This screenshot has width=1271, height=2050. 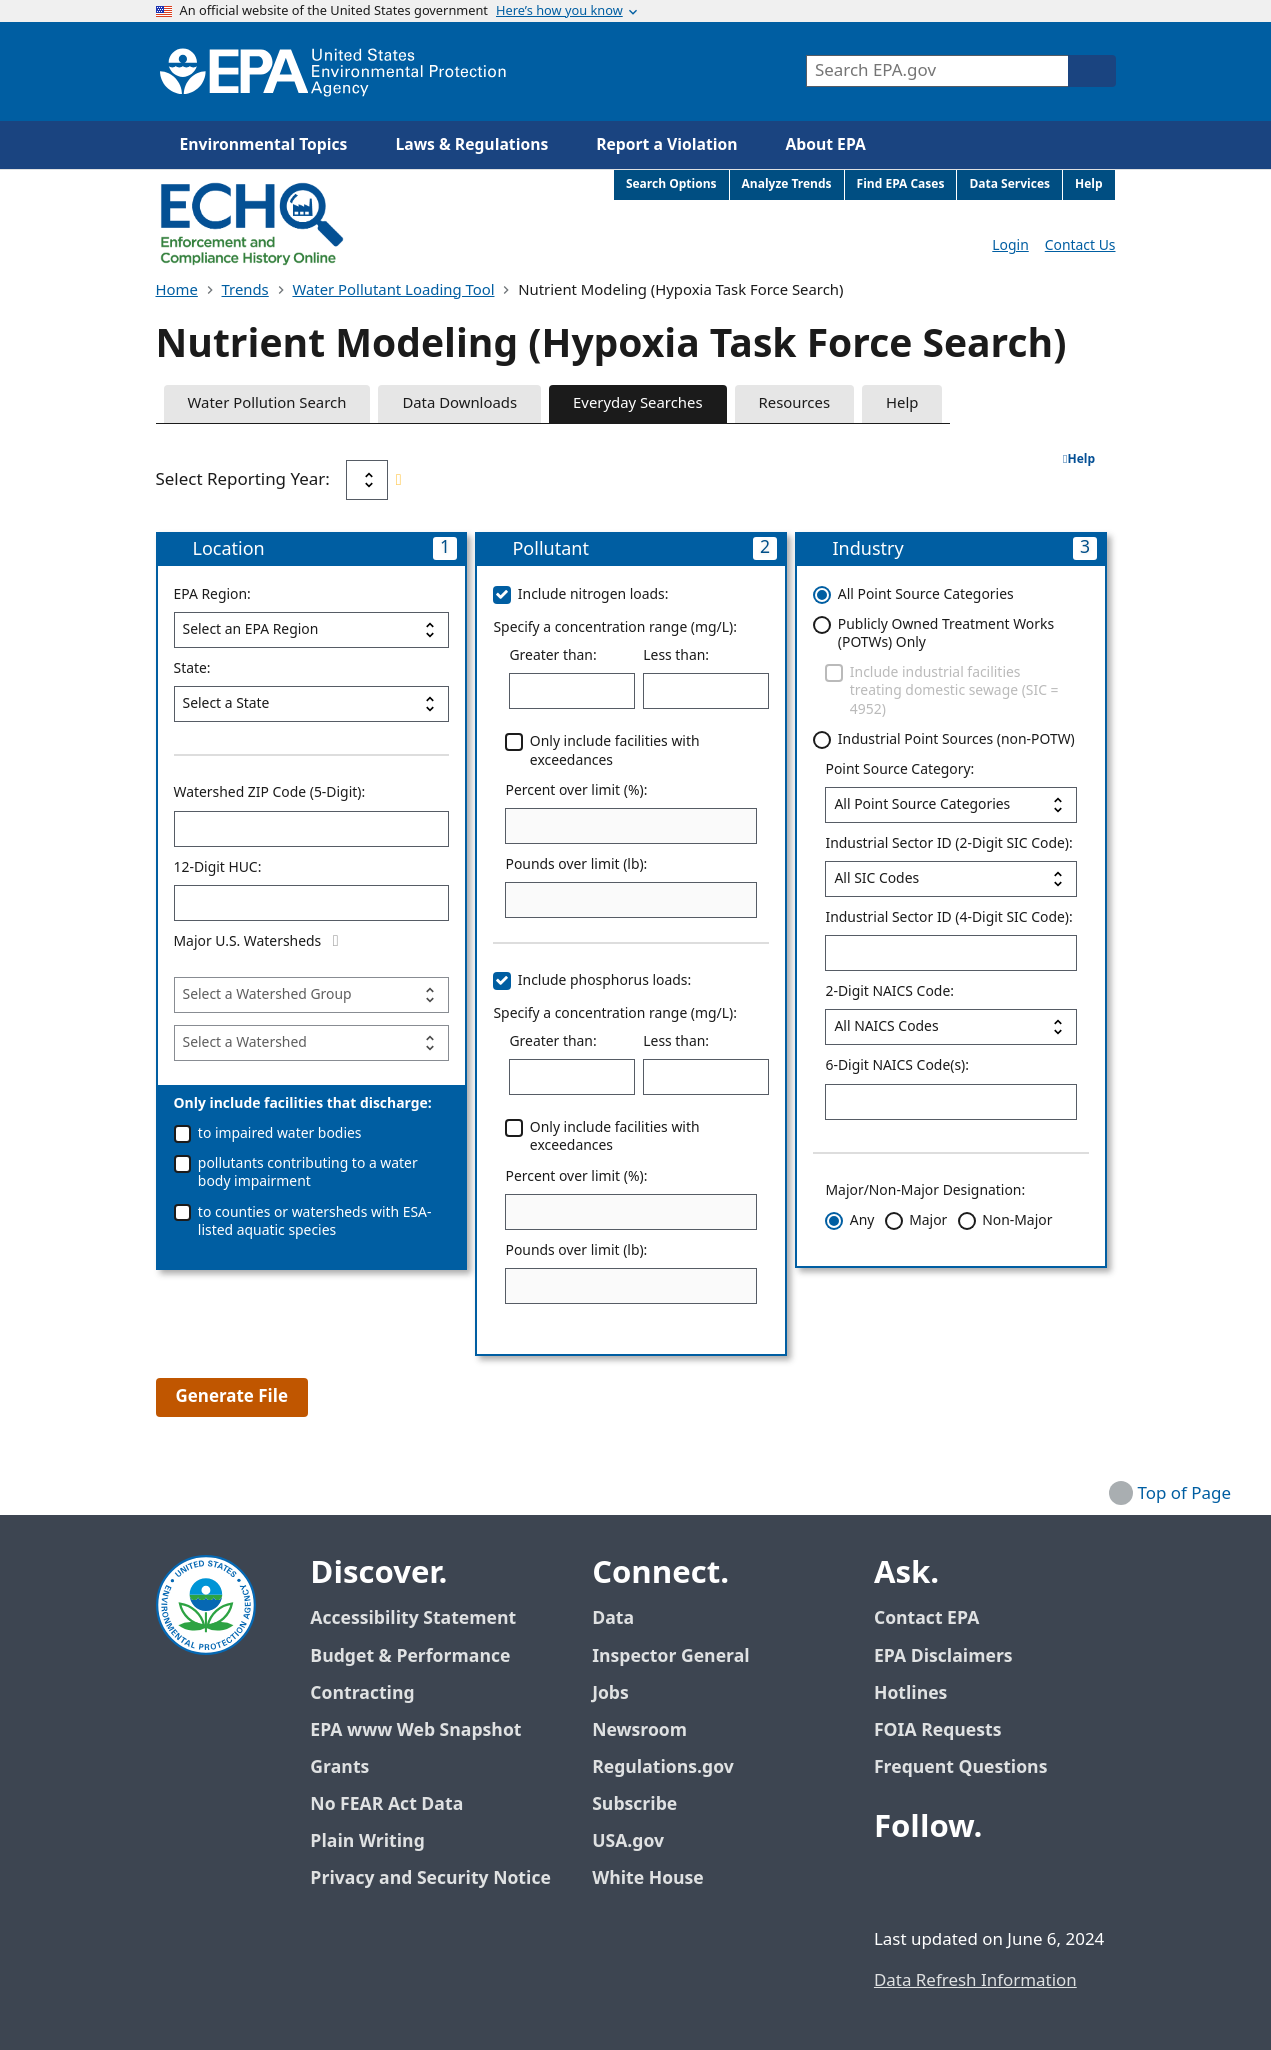 I want to click on EPA Disclaimers, so click(x=943, y=1656).